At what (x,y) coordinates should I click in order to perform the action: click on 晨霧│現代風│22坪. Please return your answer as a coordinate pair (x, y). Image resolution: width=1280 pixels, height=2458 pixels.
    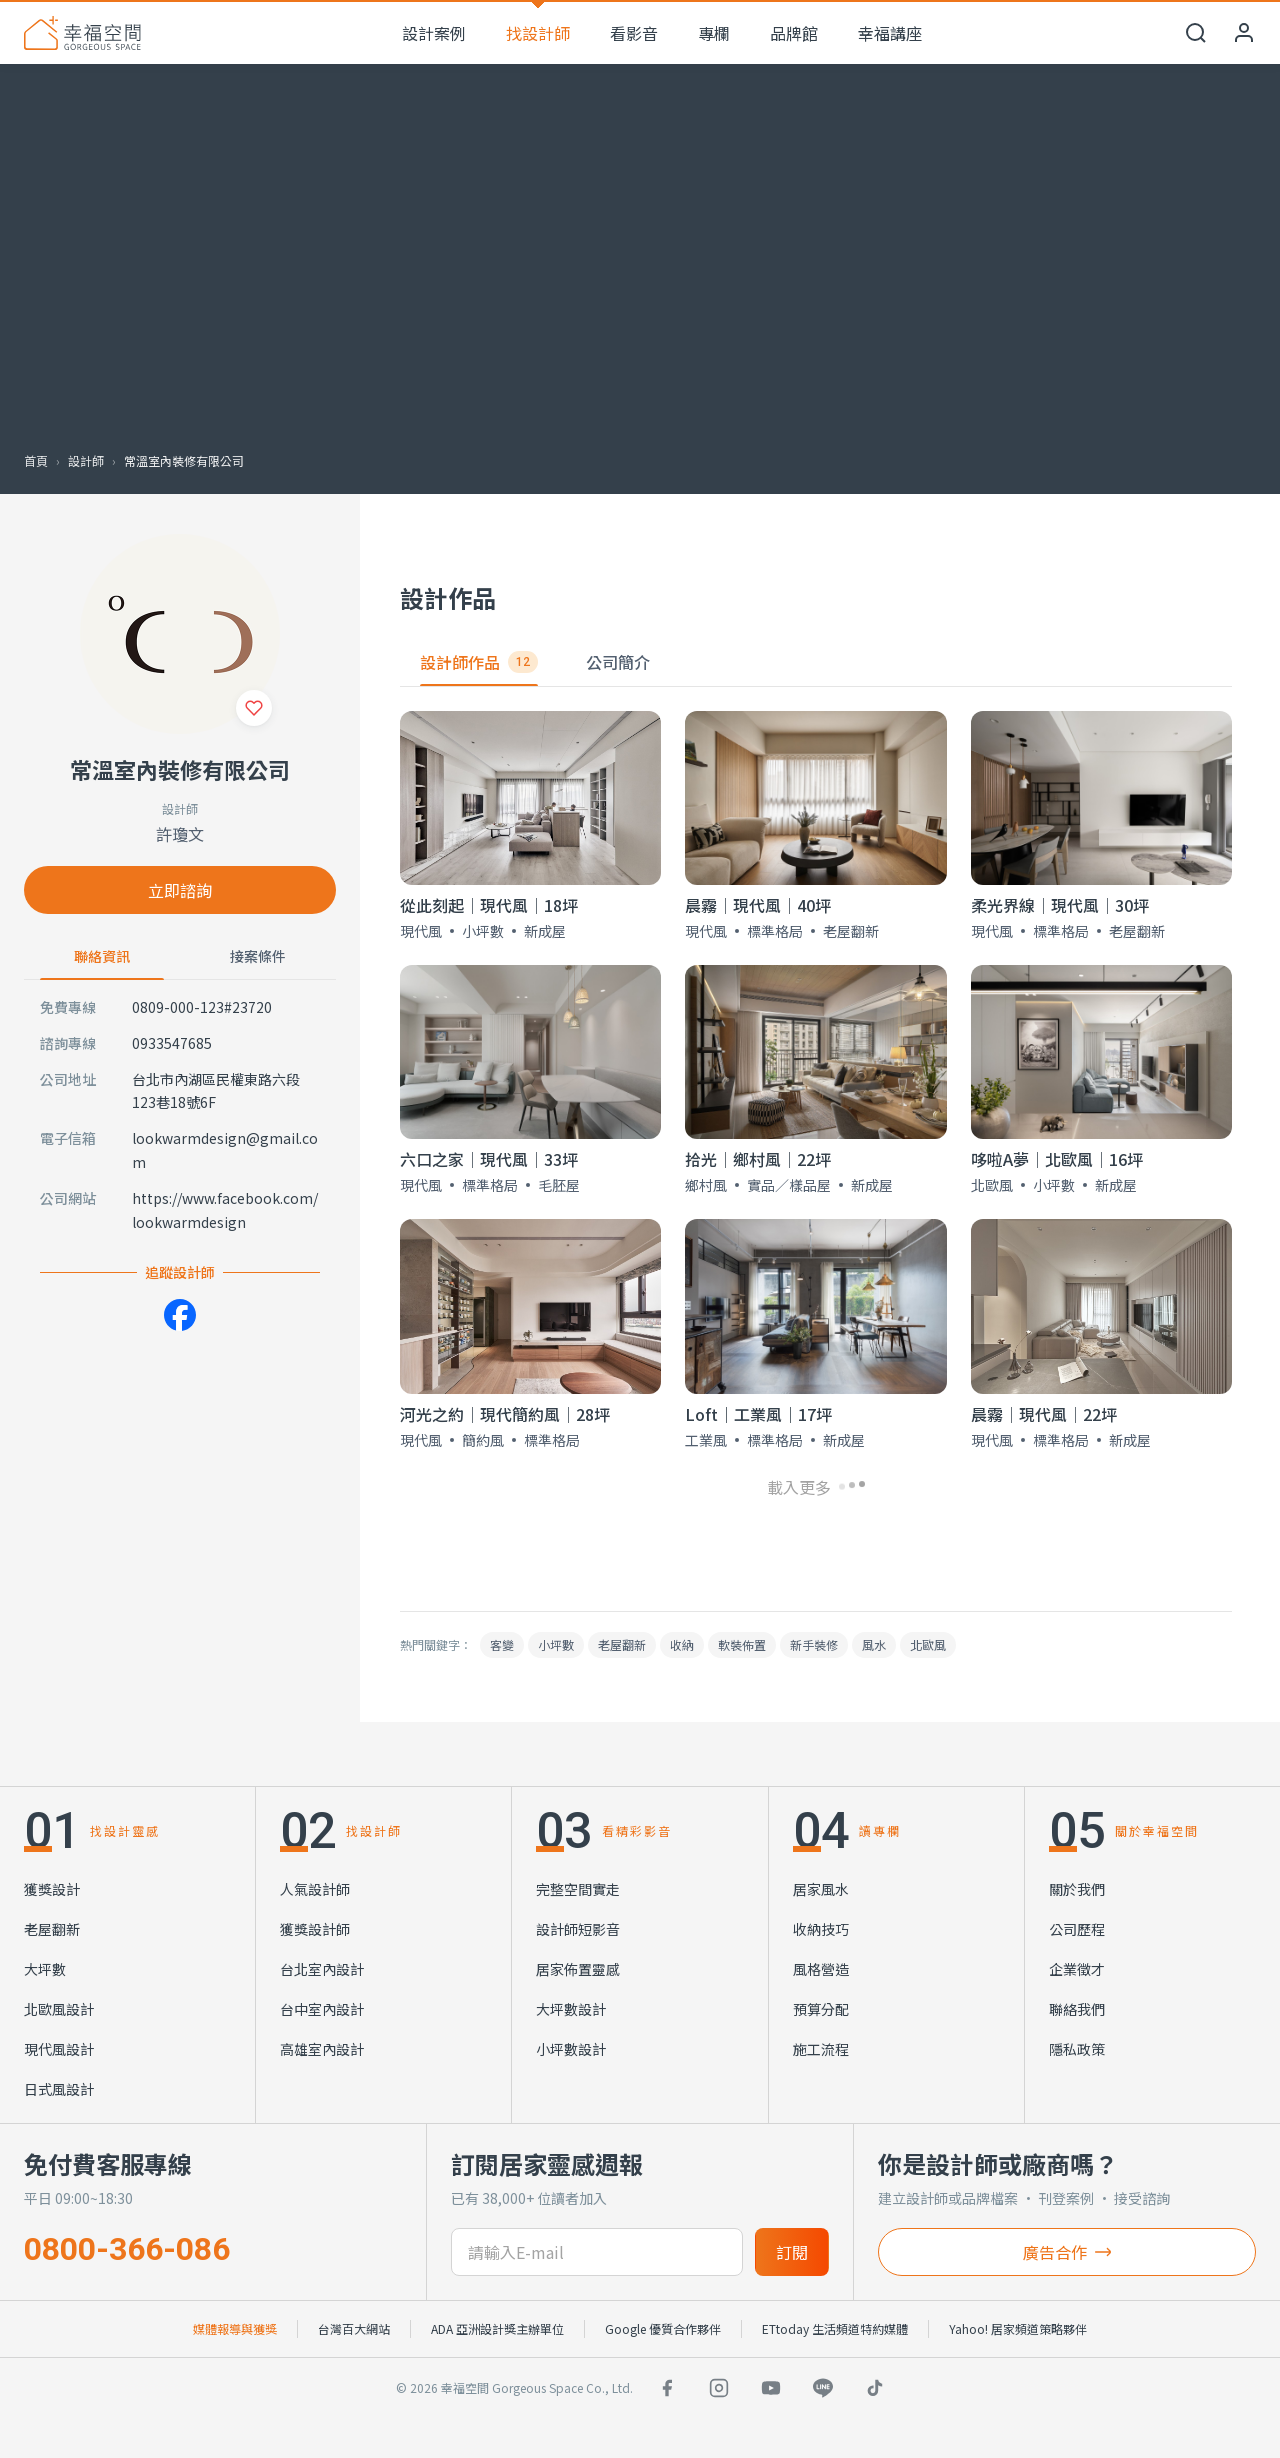
    Looking at the image, I should click on (1044, 1414).